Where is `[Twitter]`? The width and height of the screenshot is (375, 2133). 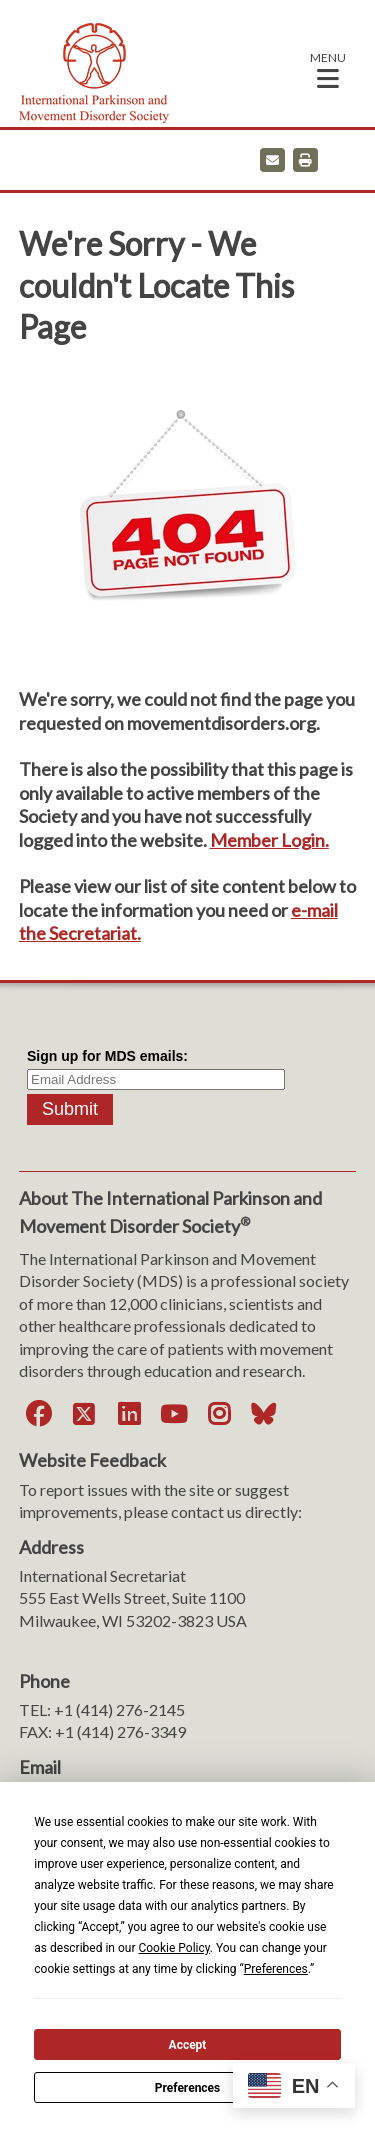
[Twitter] is located at coordinates (84, 1414).